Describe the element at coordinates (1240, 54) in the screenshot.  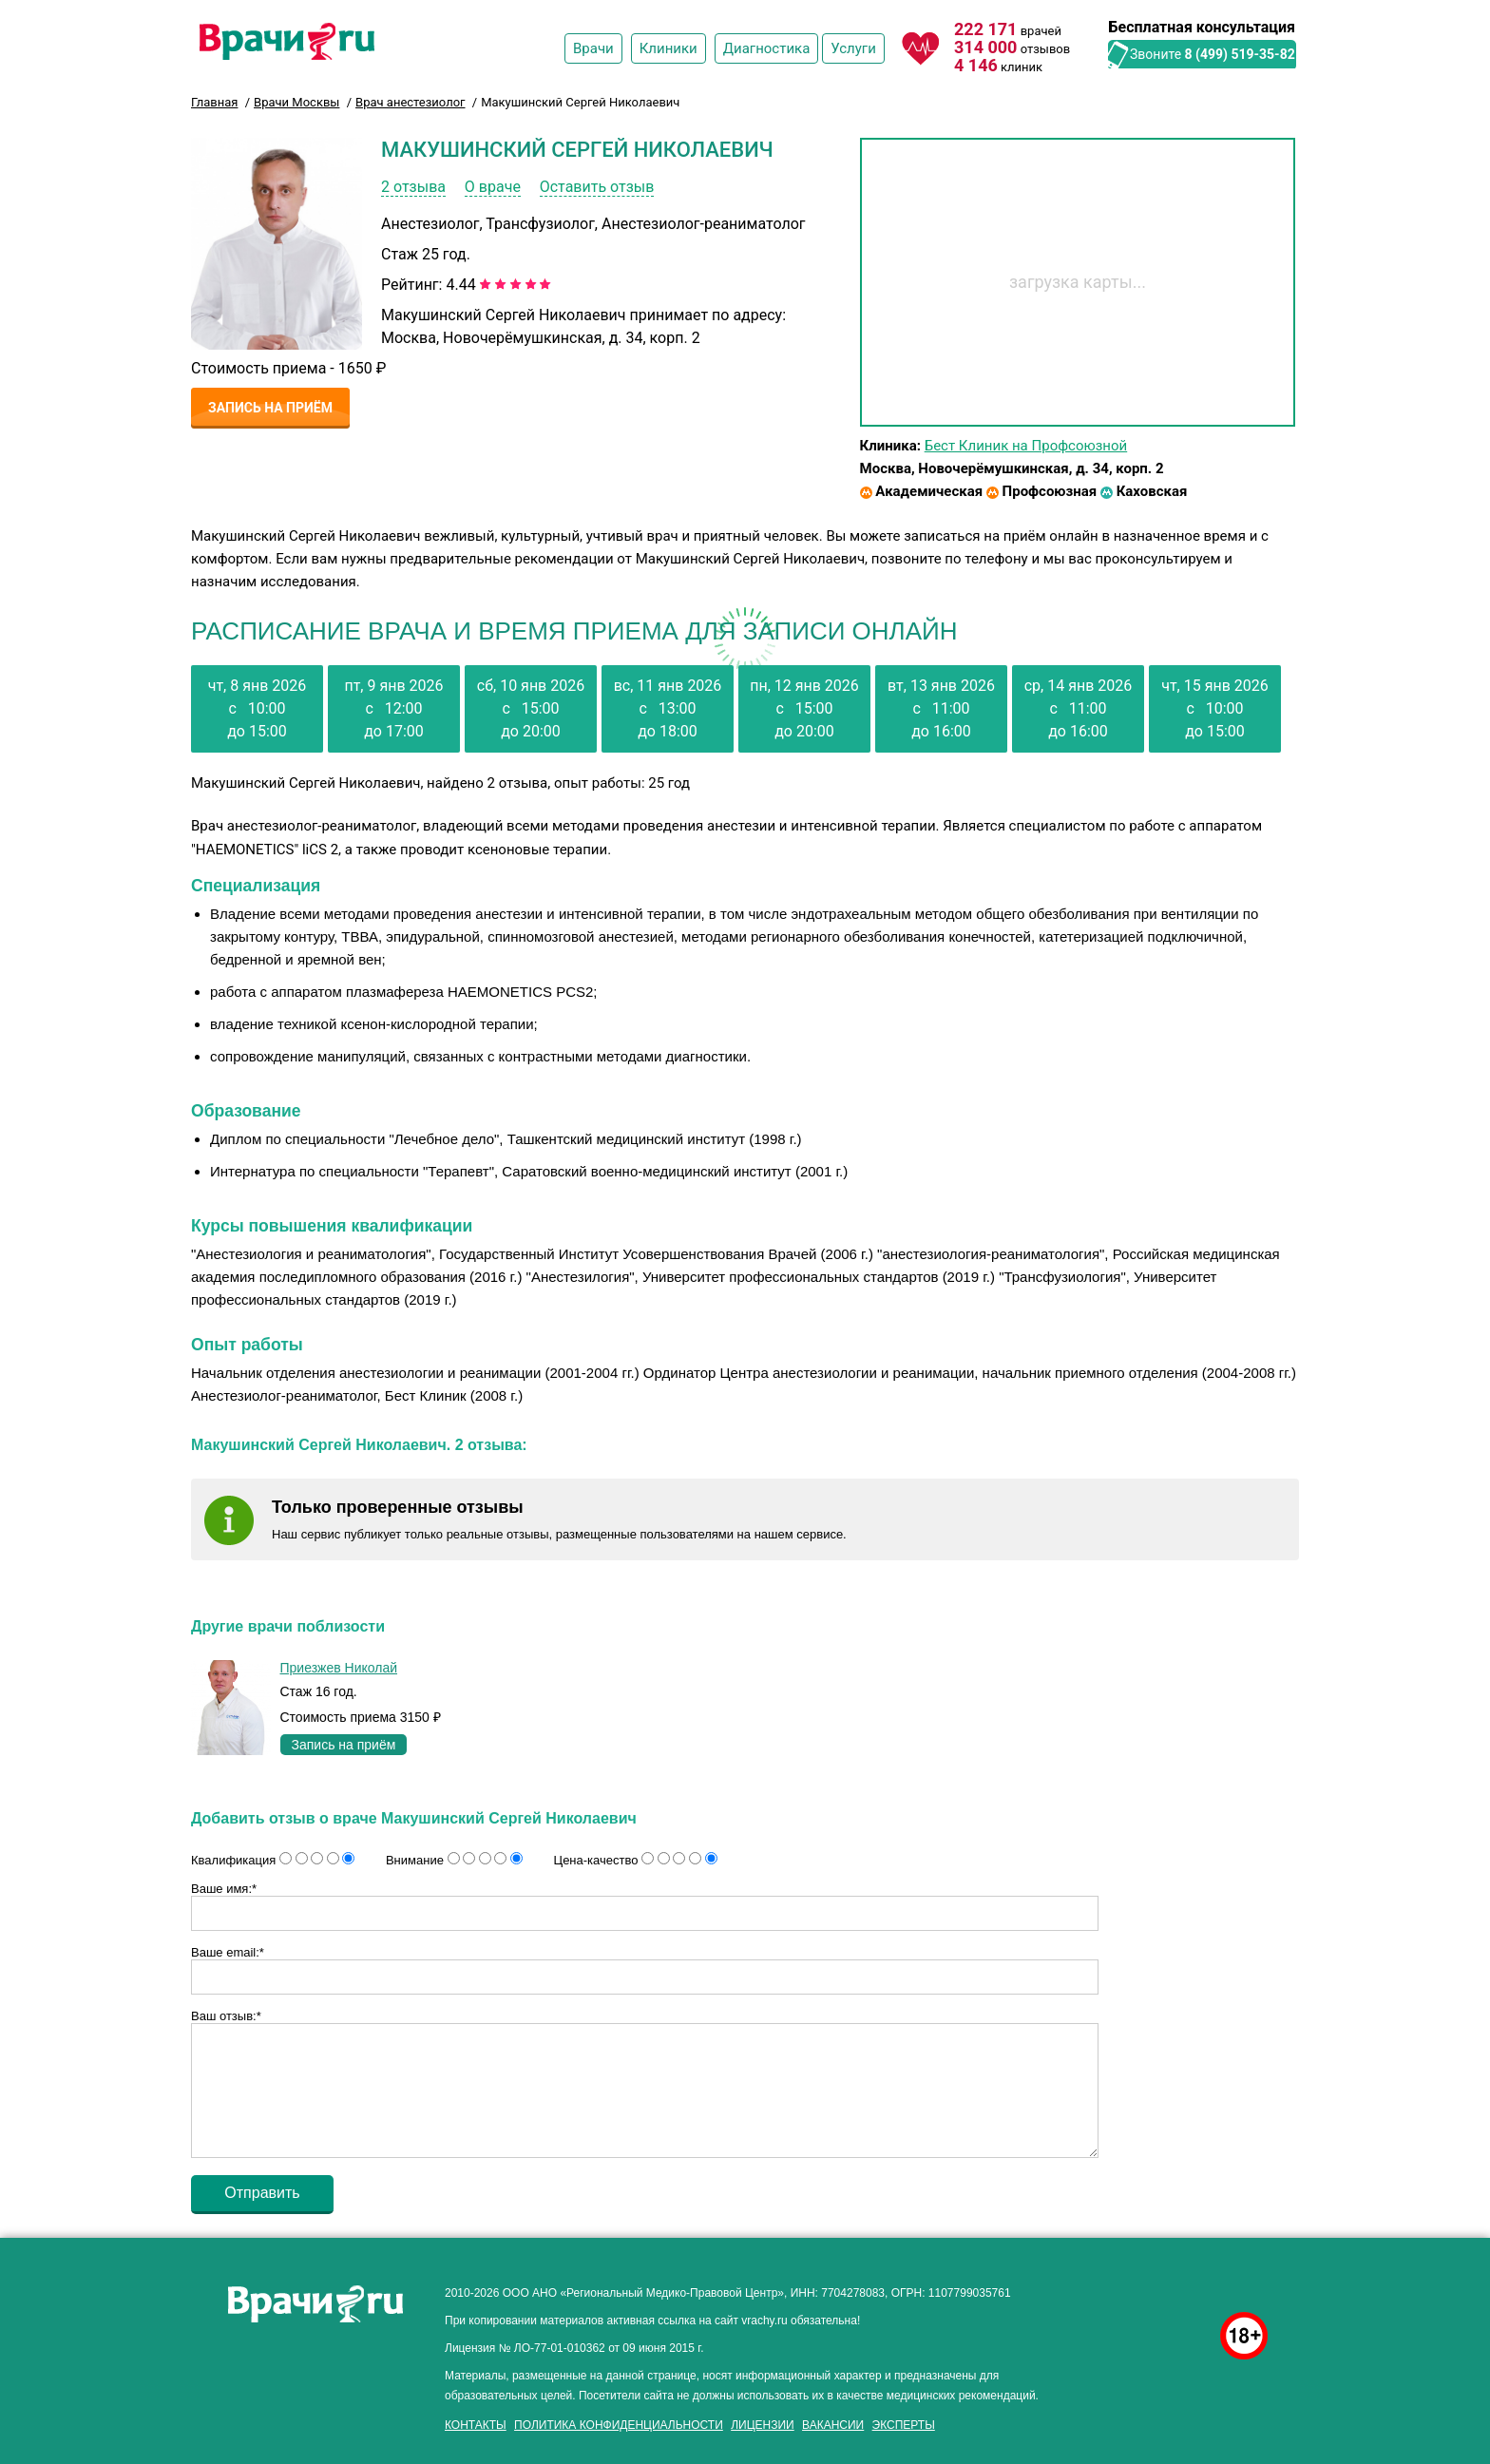
I see `8 (499) 519-35-82` at that location.